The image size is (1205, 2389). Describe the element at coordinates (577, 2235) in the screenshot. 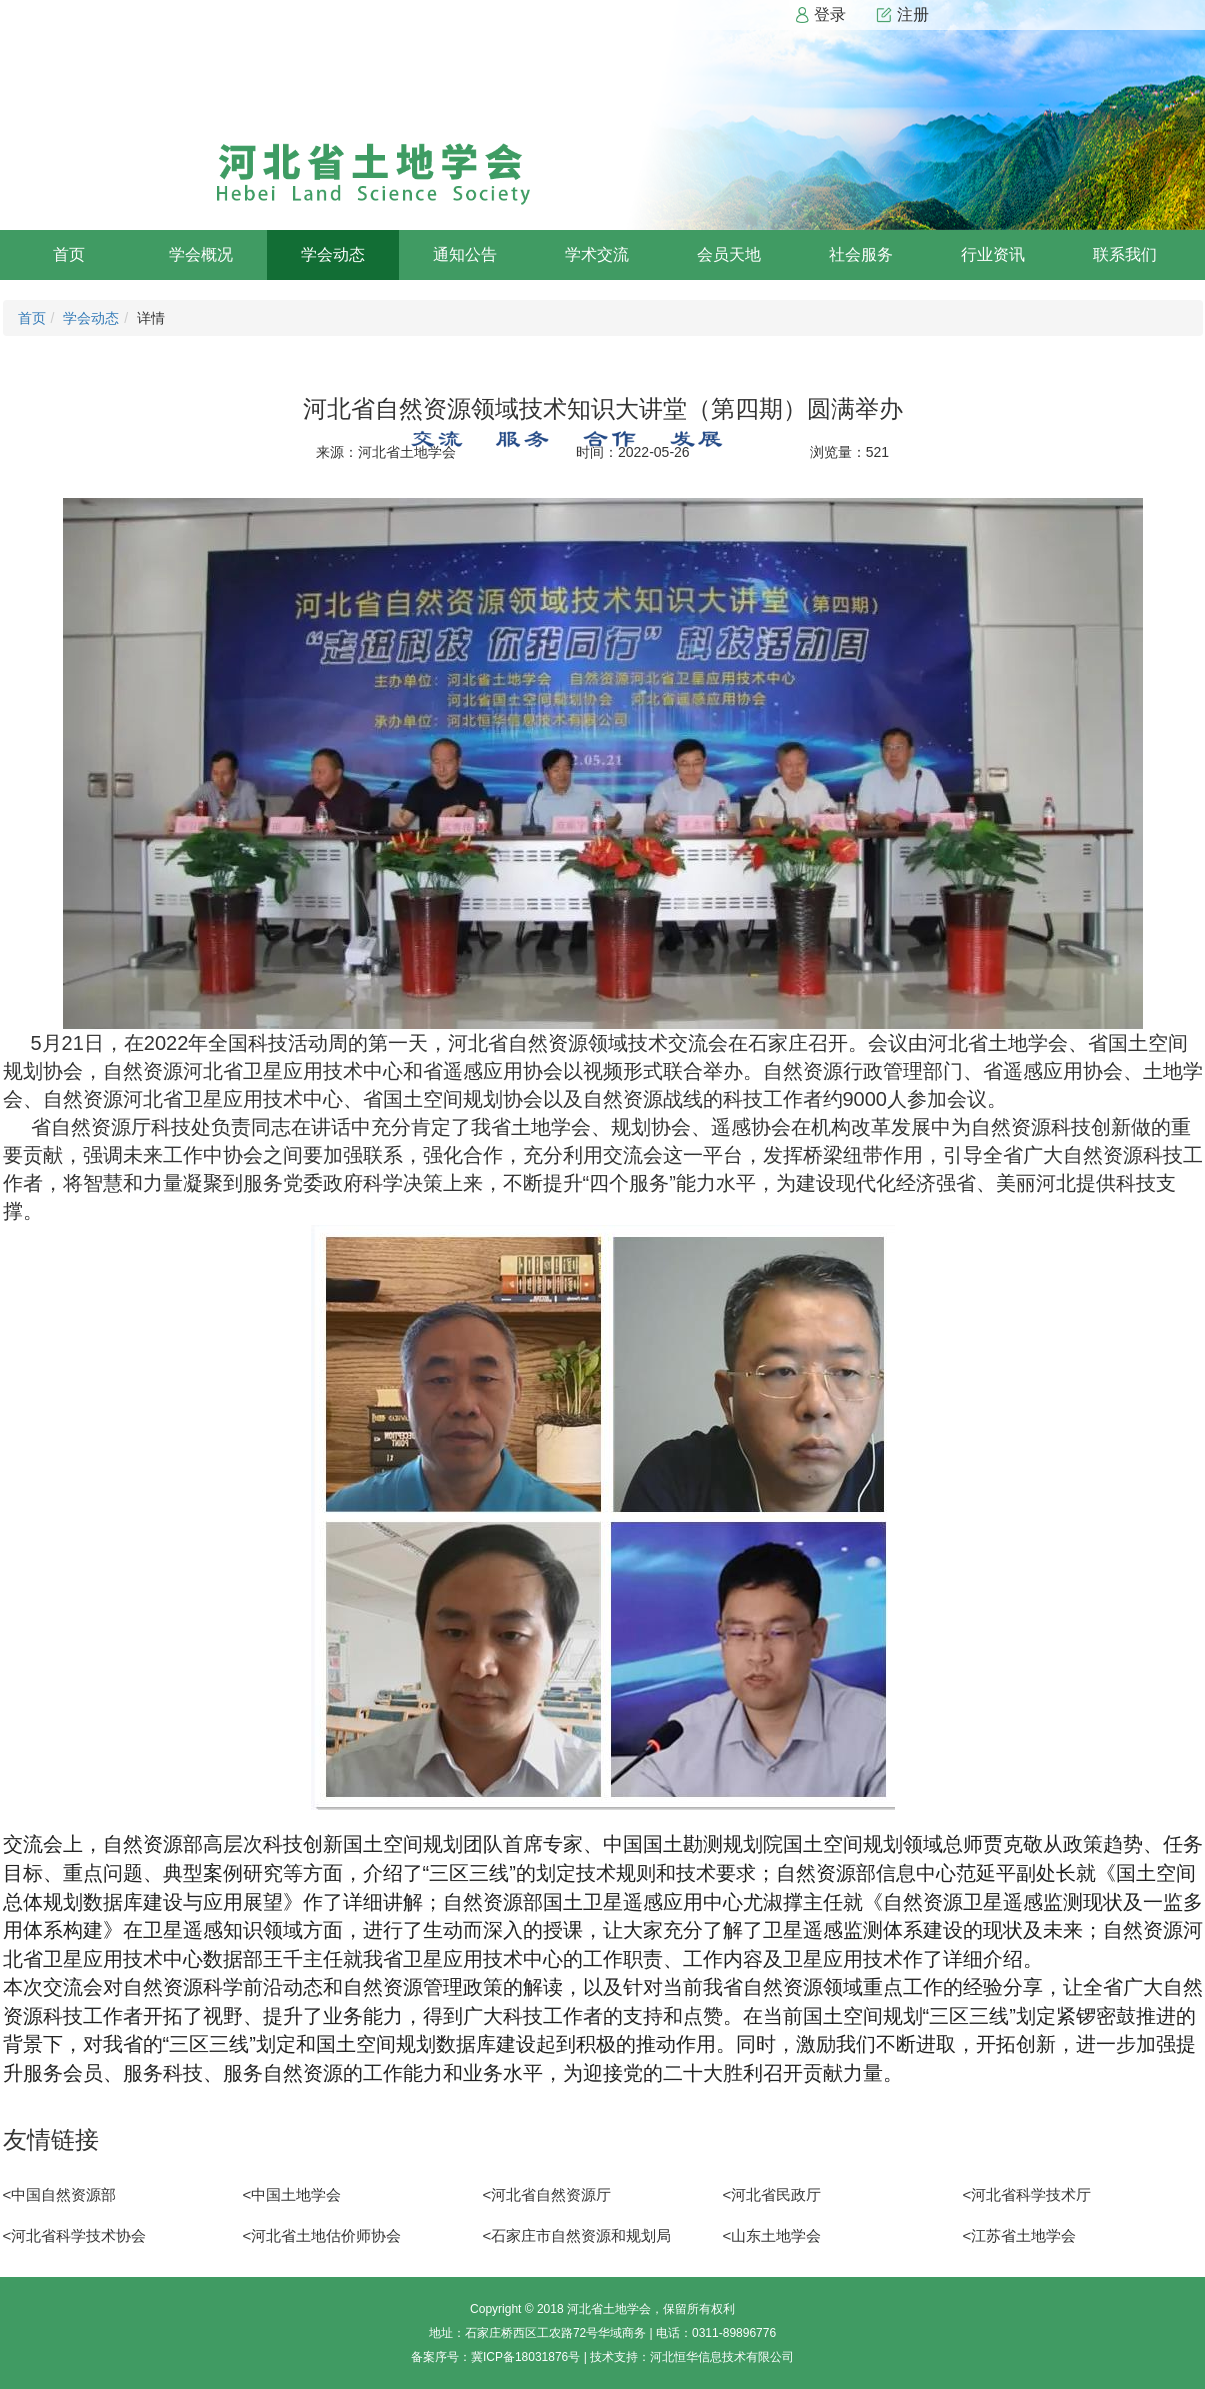

I see `<石家庄市自然资源和规划局` at that location.